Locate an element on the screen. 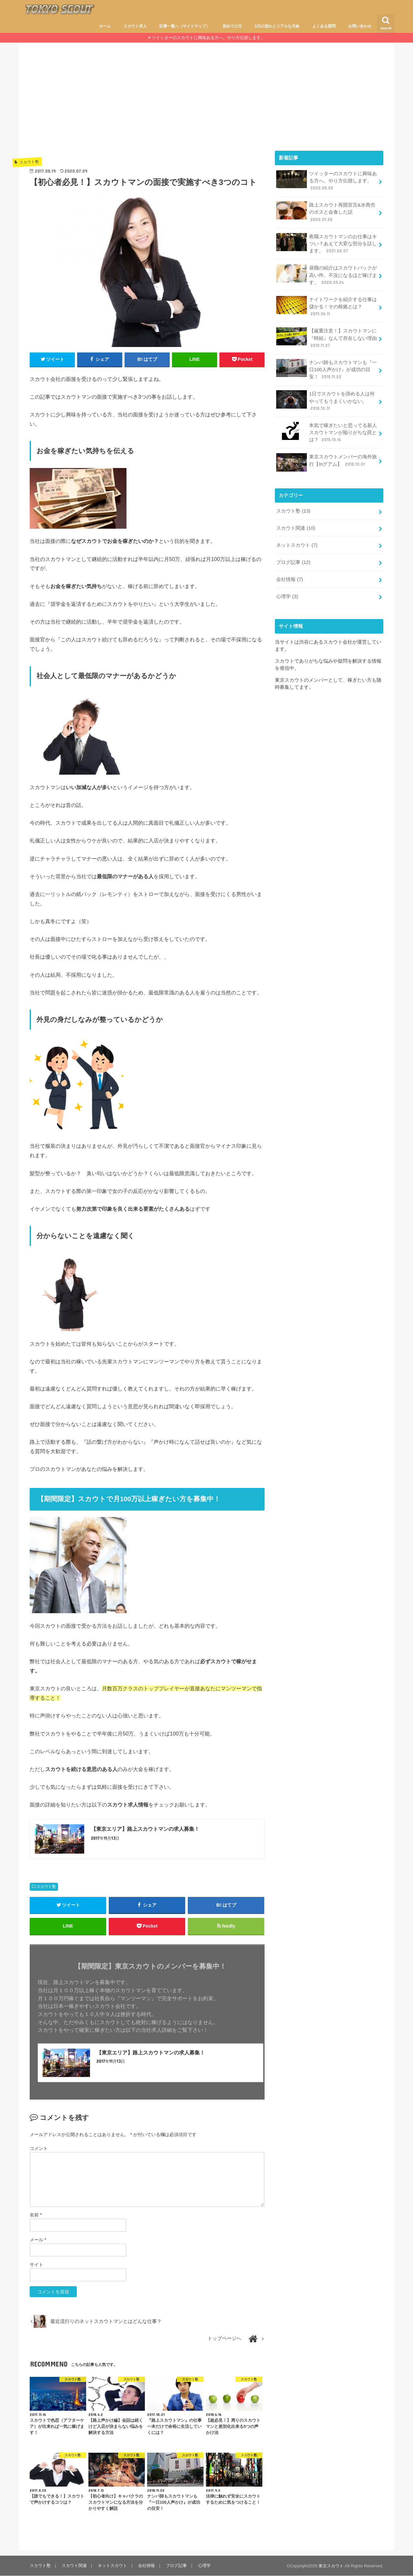 Image resolution: width=413 pixels, height=2576 pixels. 記事一覧へ（サイトマップ） is located at coordinates (184, 26).